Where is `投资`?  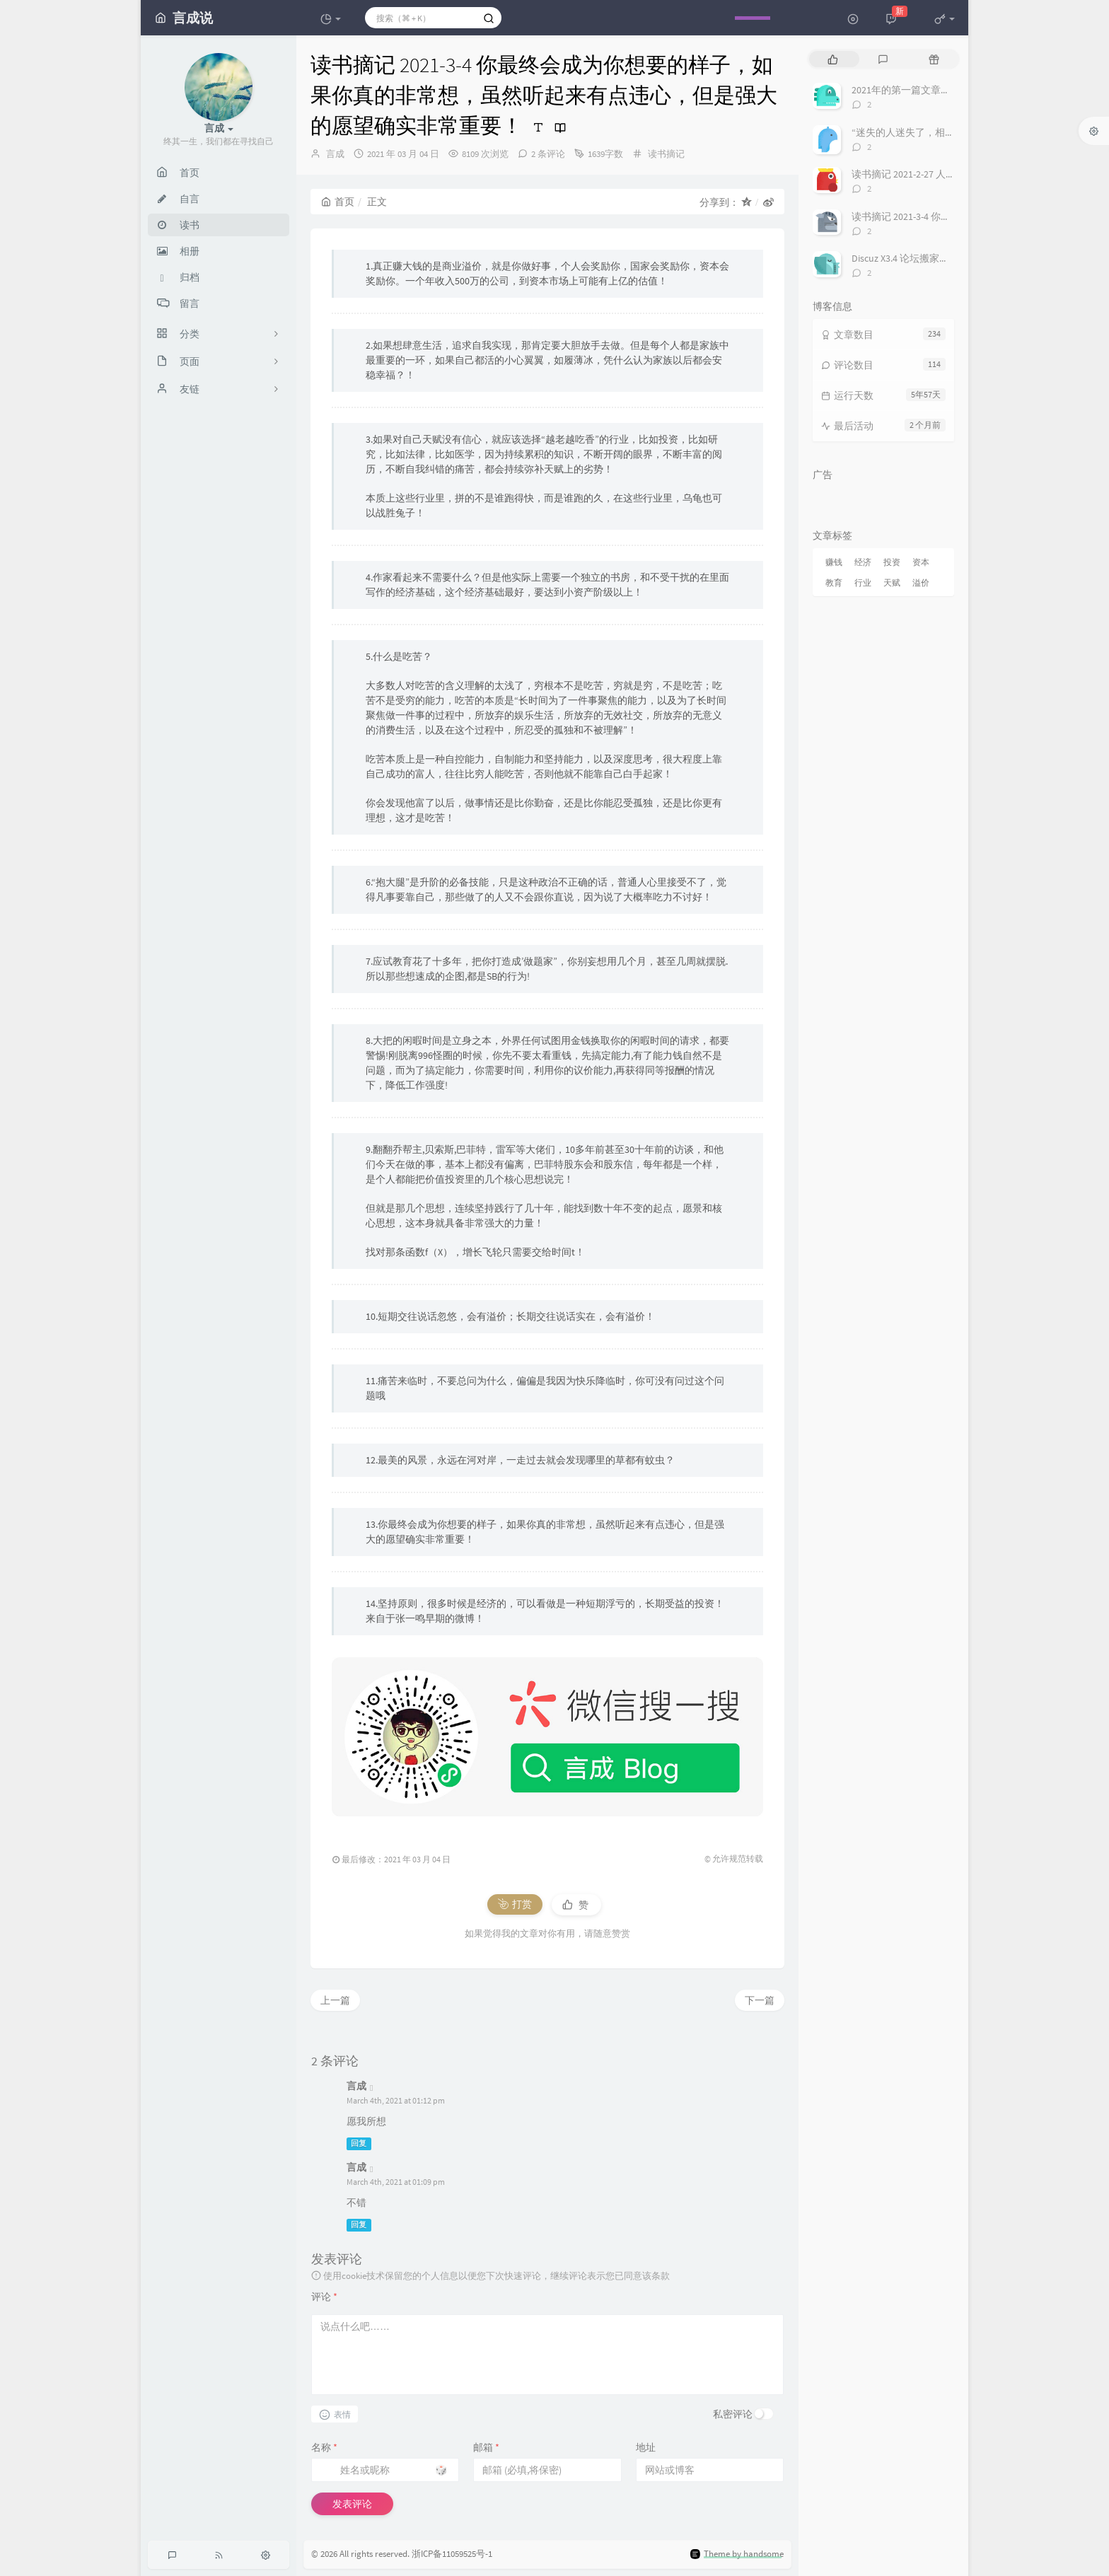
投资 is located at coordinates (891, 562).